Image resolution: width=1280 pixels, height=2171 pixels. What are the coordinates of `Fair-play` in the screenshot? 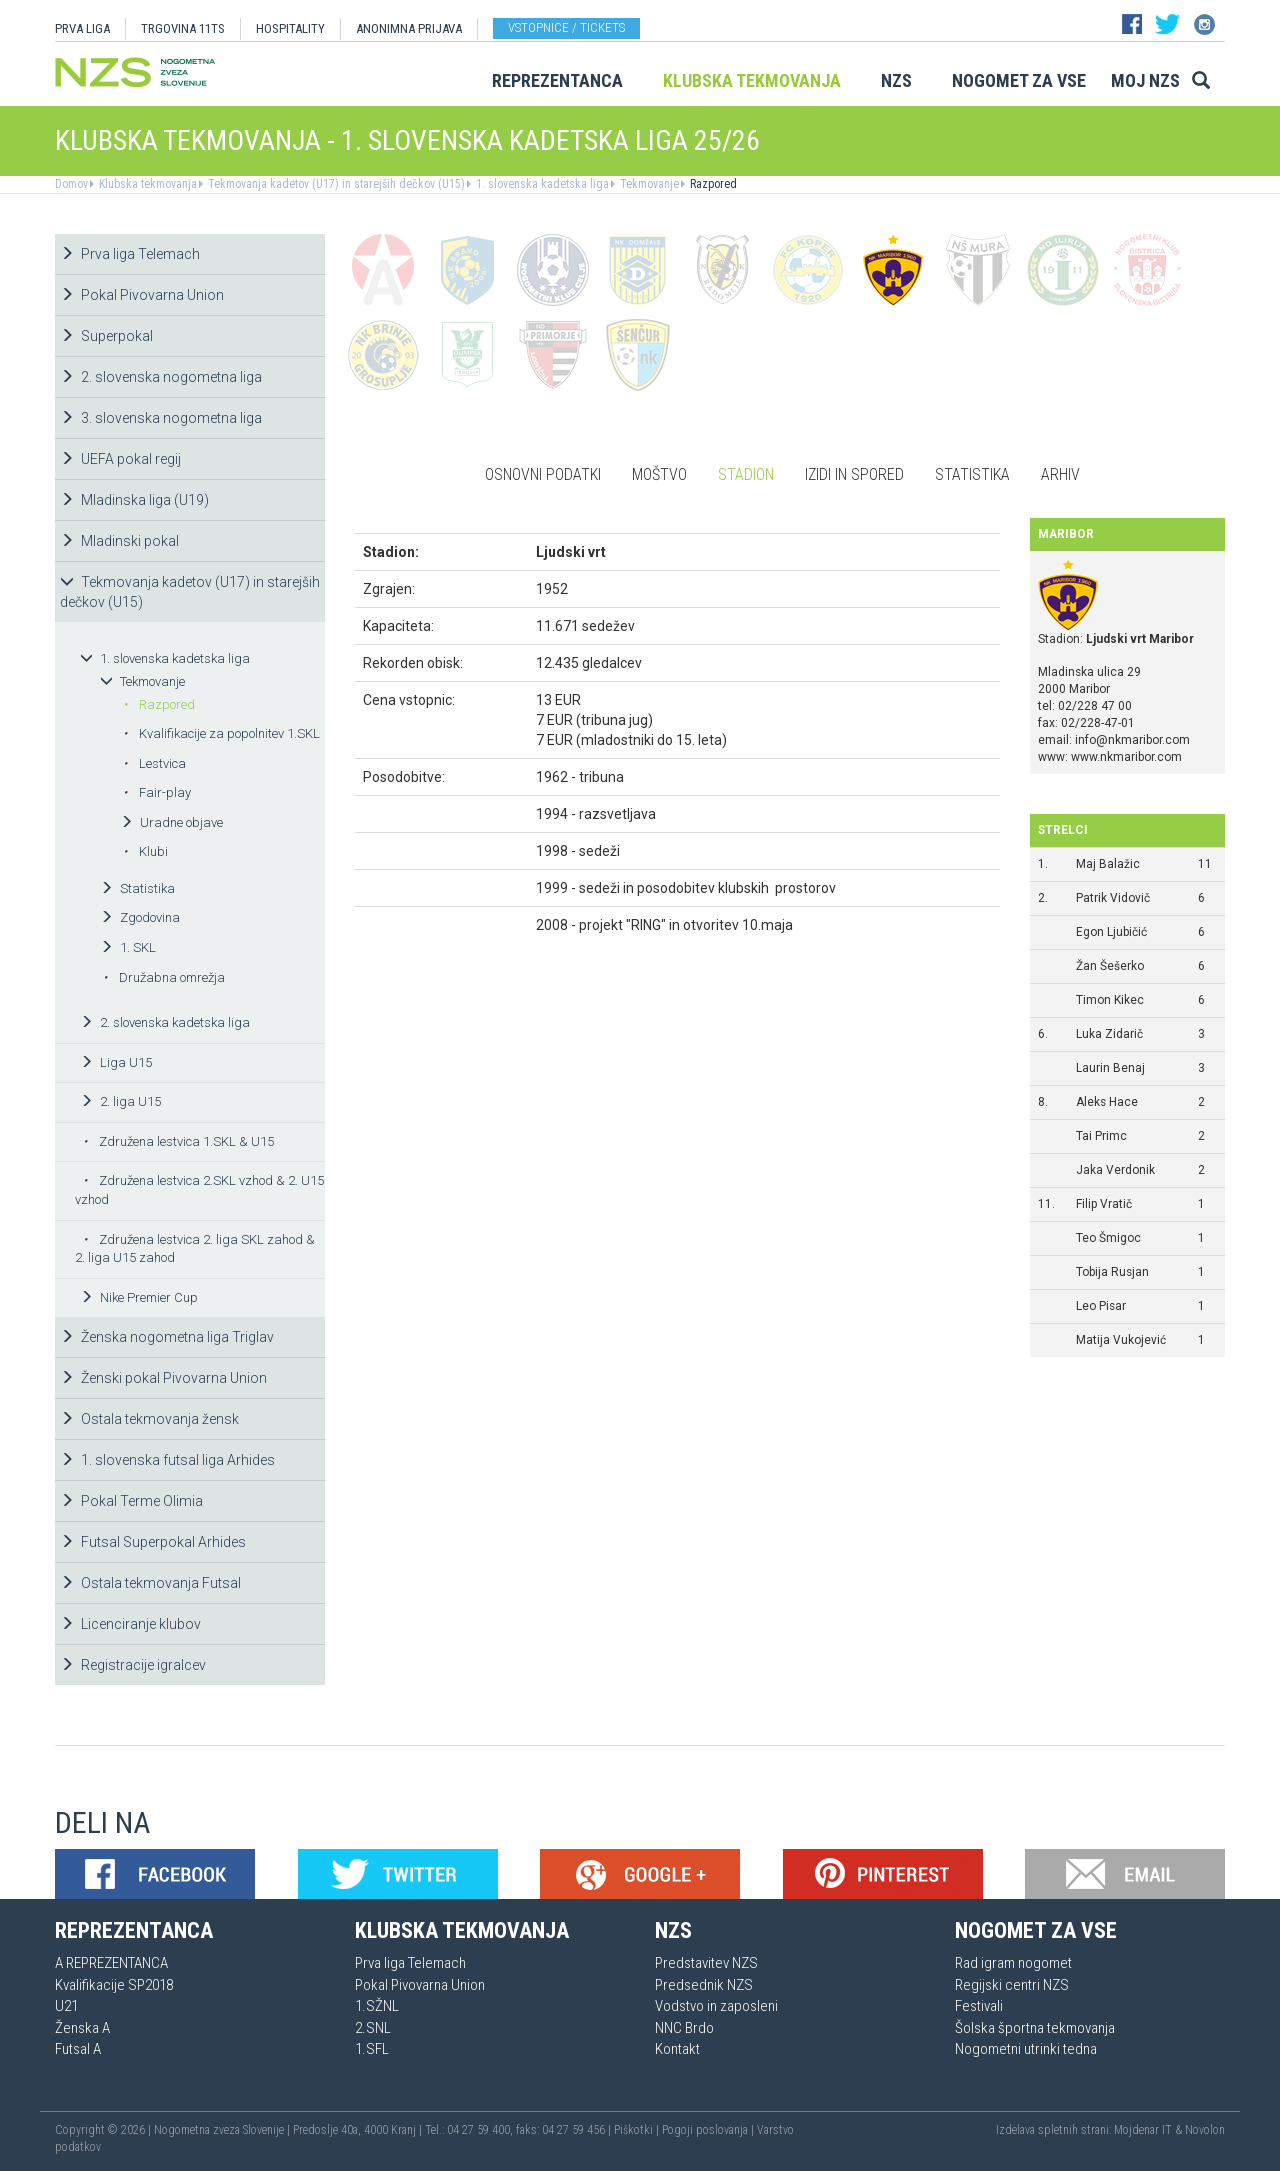 It's located at (157, 792).